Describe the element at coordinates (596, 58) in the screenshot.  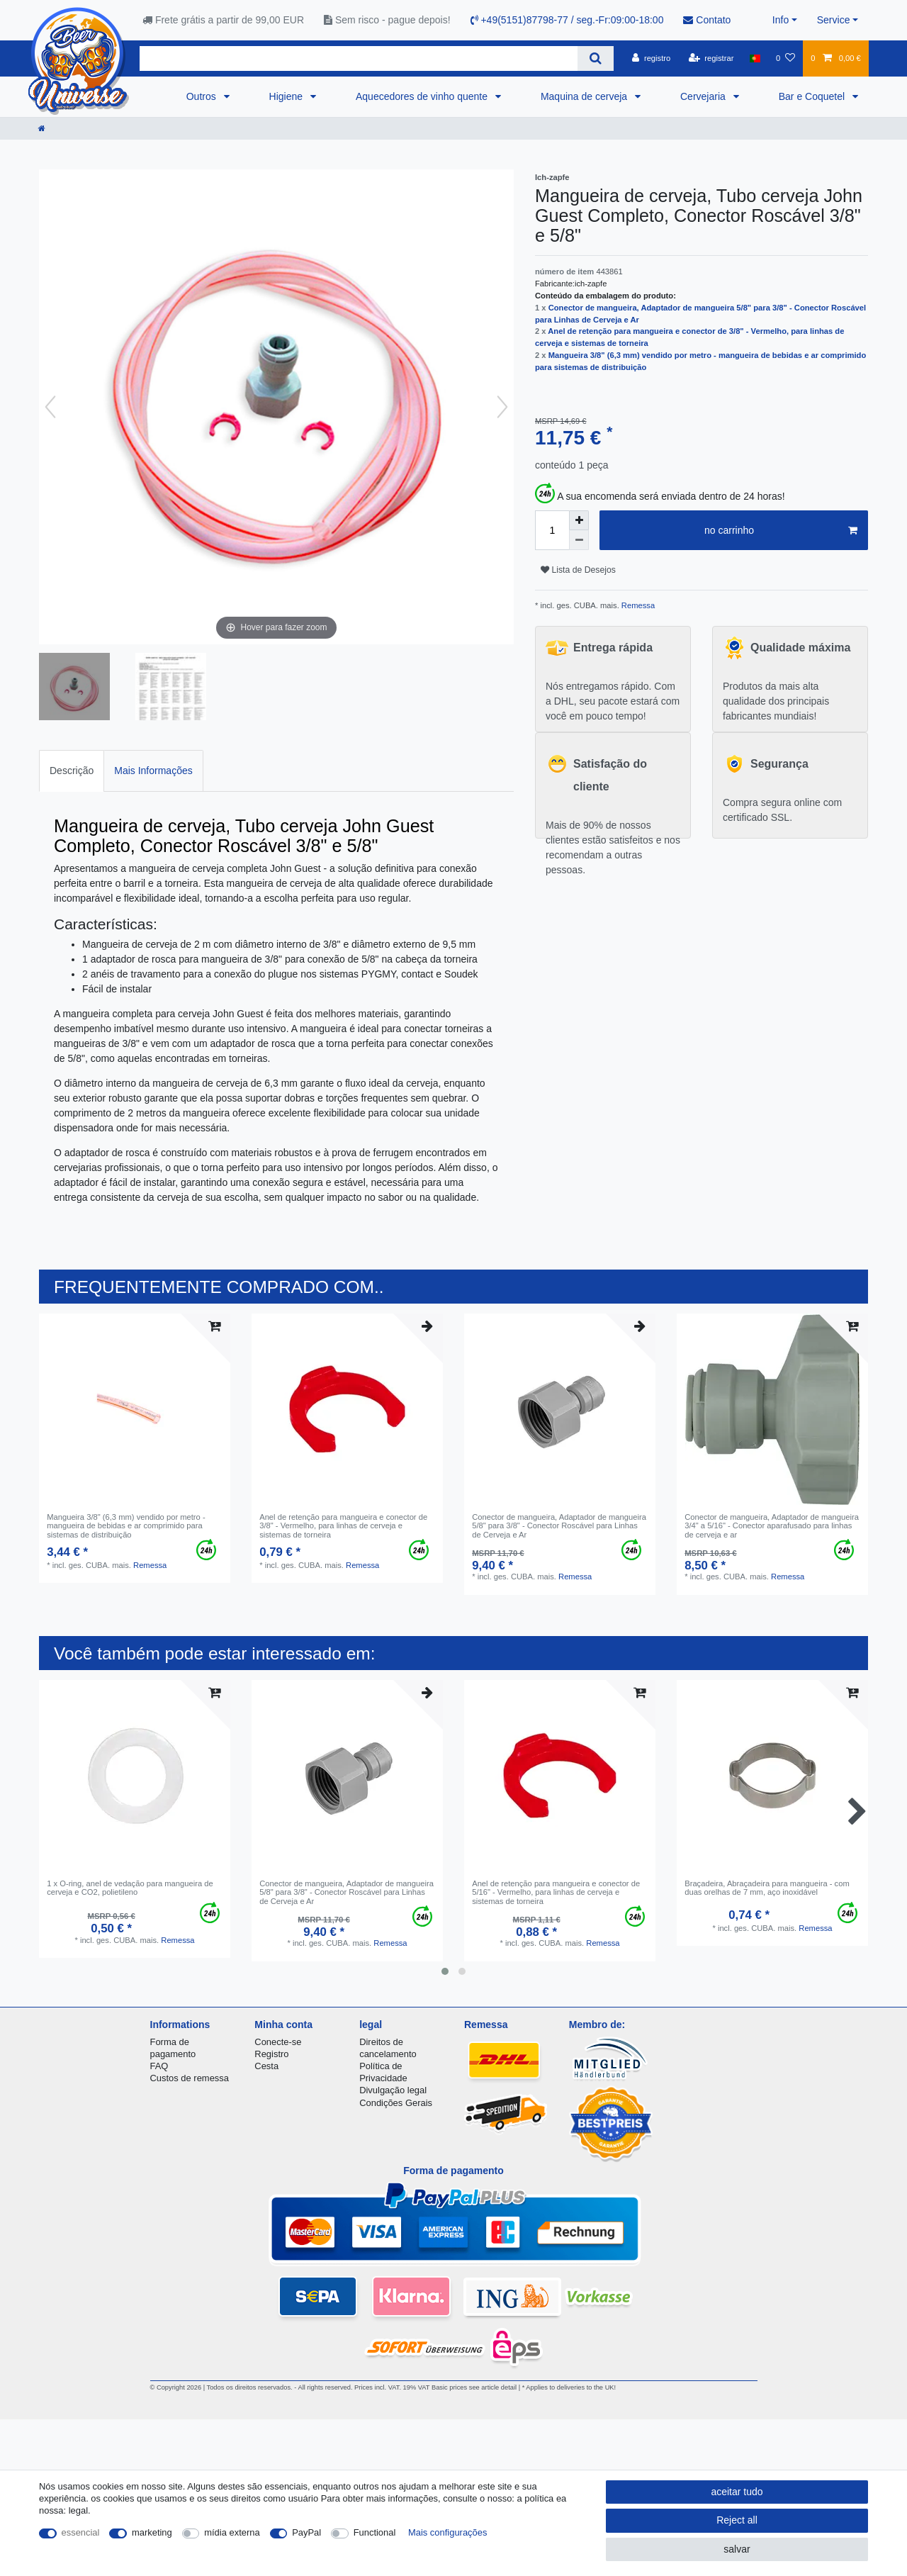
I see `[Search]` at that location.